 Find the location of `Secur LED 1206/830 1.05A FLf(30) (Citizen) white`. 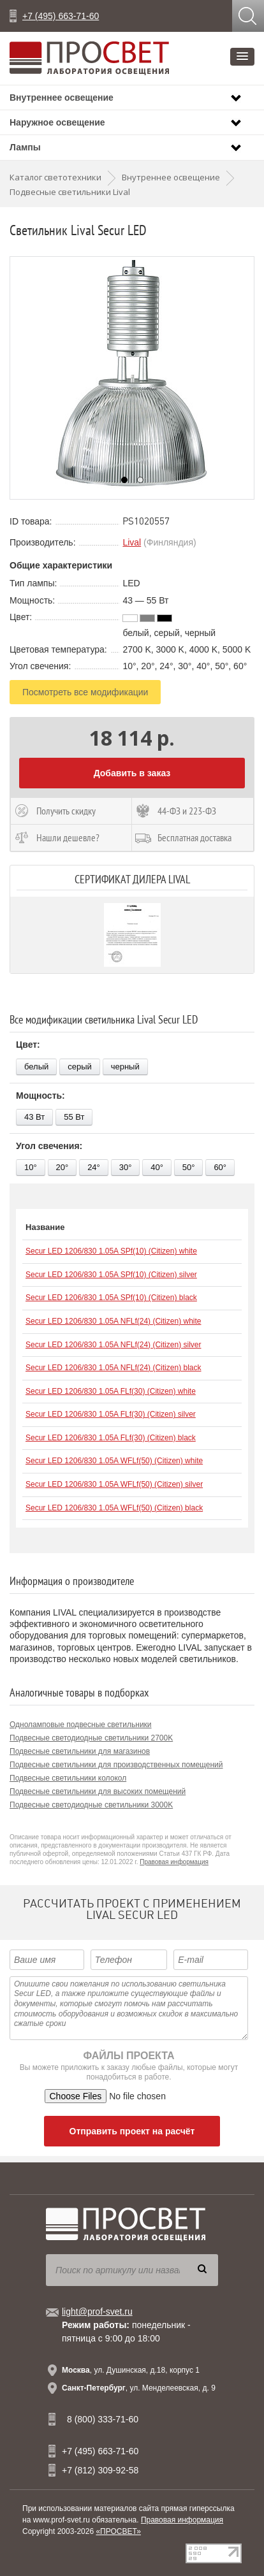

Secur LED 1206/830 1.05A FLf(30) (Citizen) white is located at coordinates (111, 1391).